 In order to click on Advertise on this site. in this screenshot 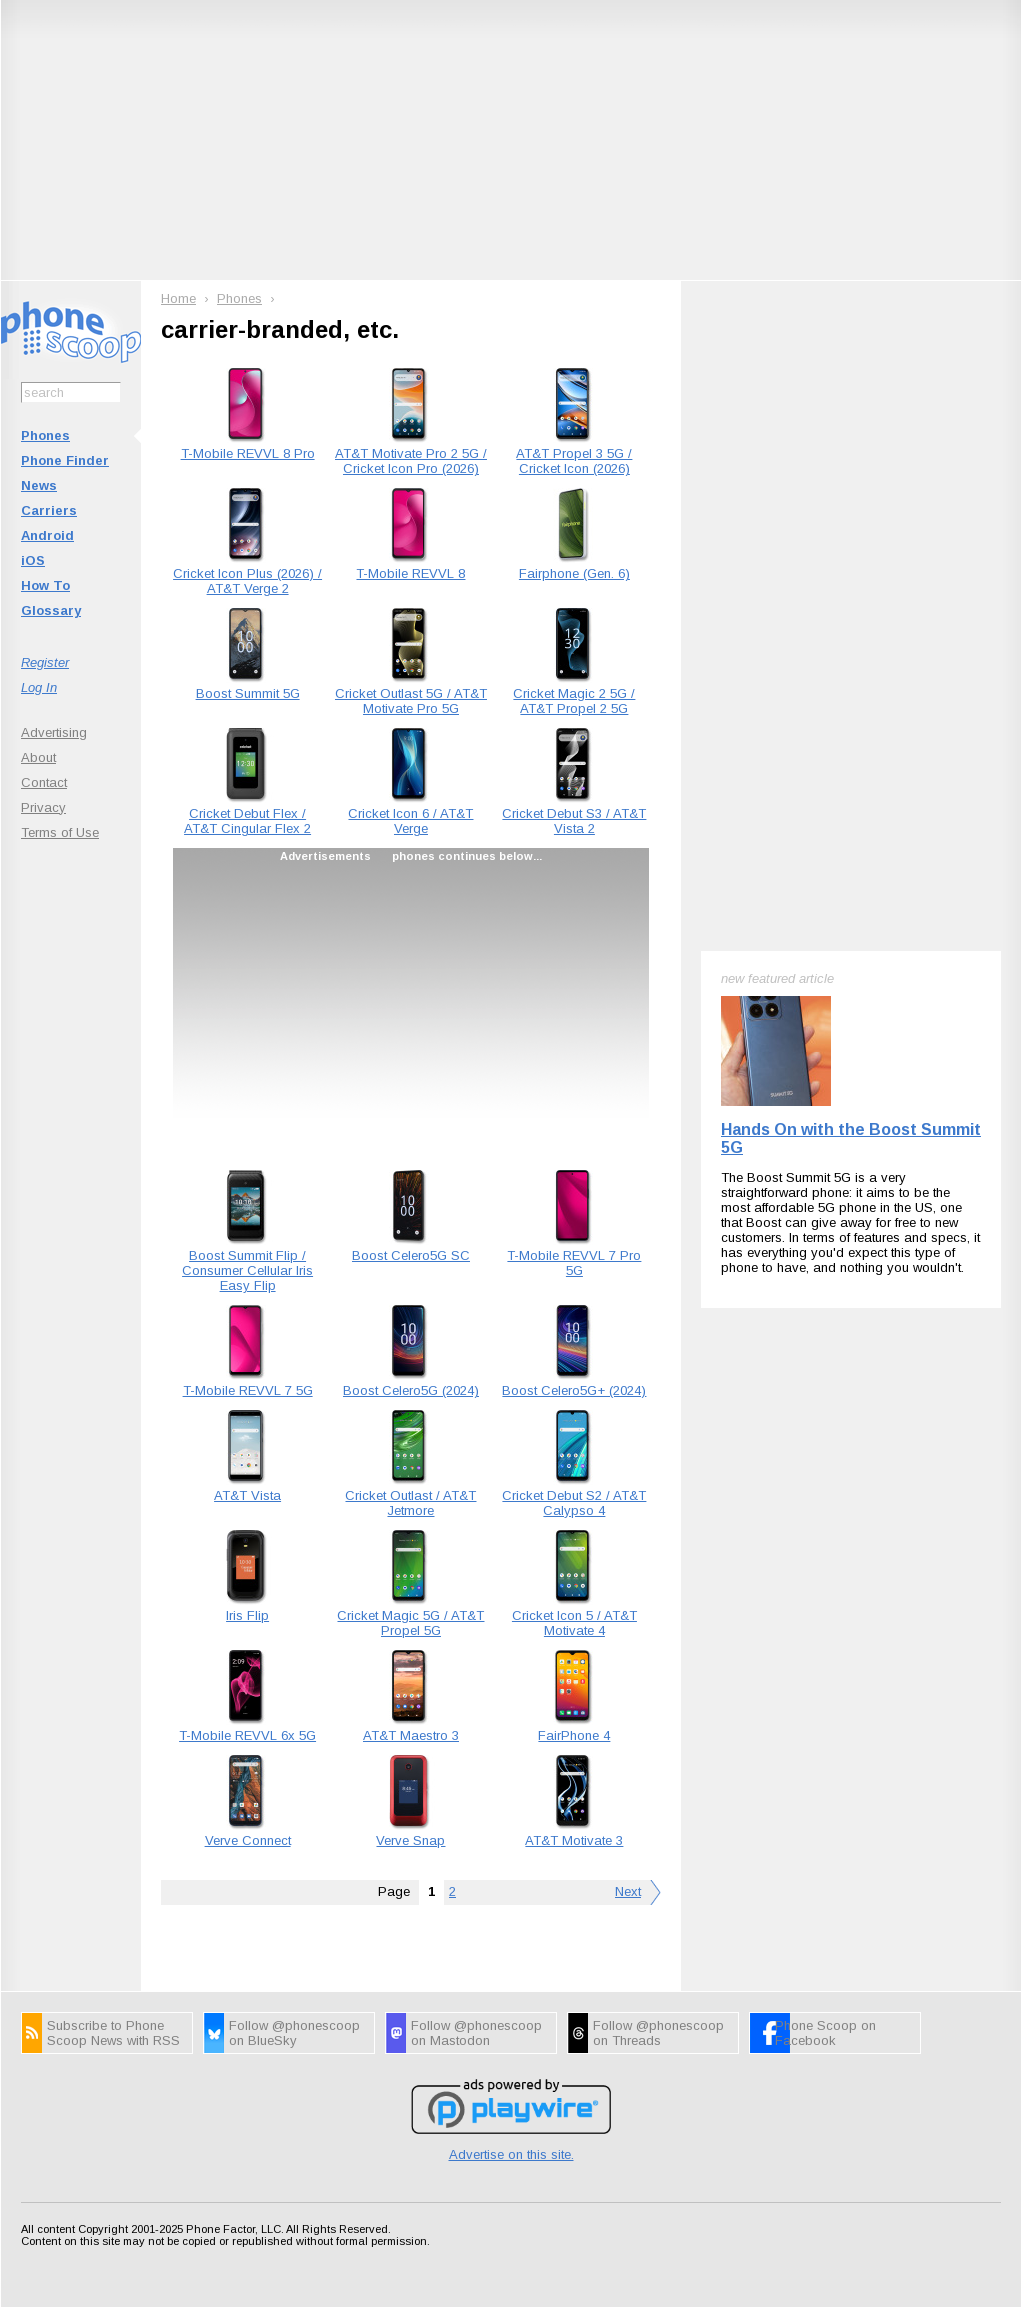, I will do `click(511, 2154)`.